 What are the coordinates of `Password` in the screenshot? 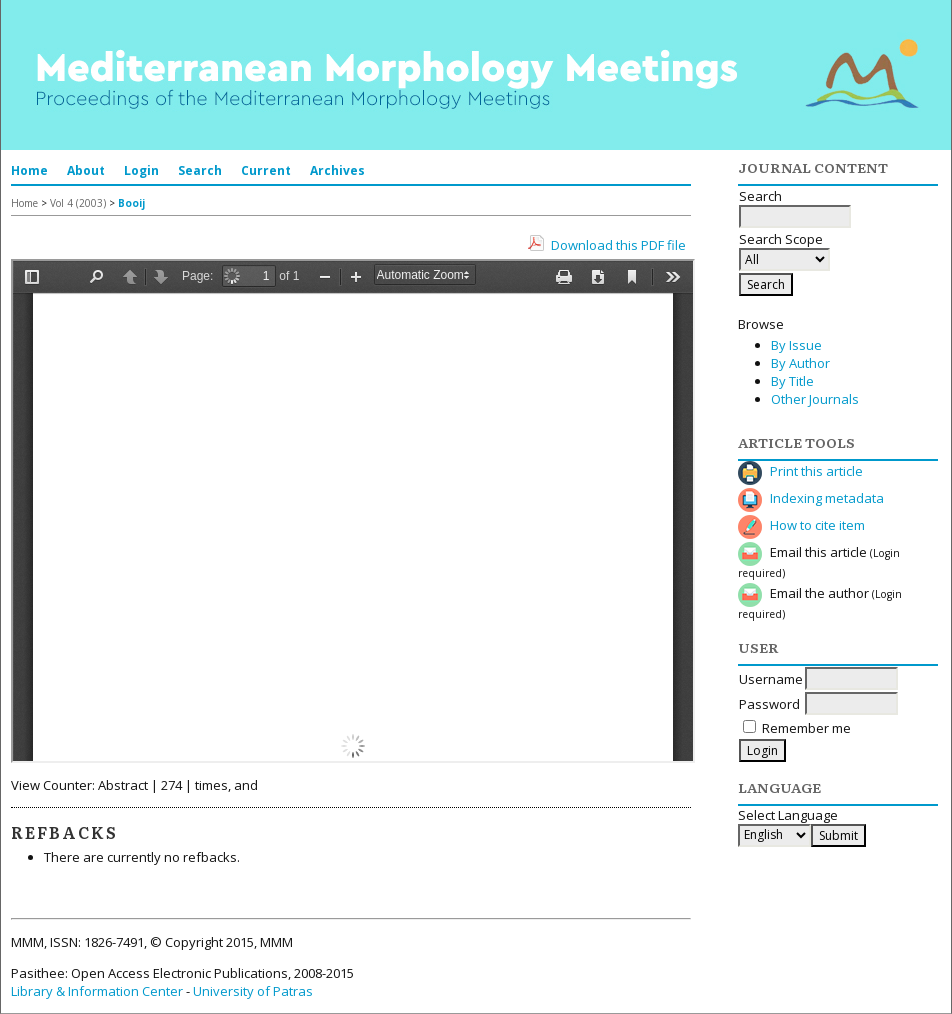 It's located at (769, 704).